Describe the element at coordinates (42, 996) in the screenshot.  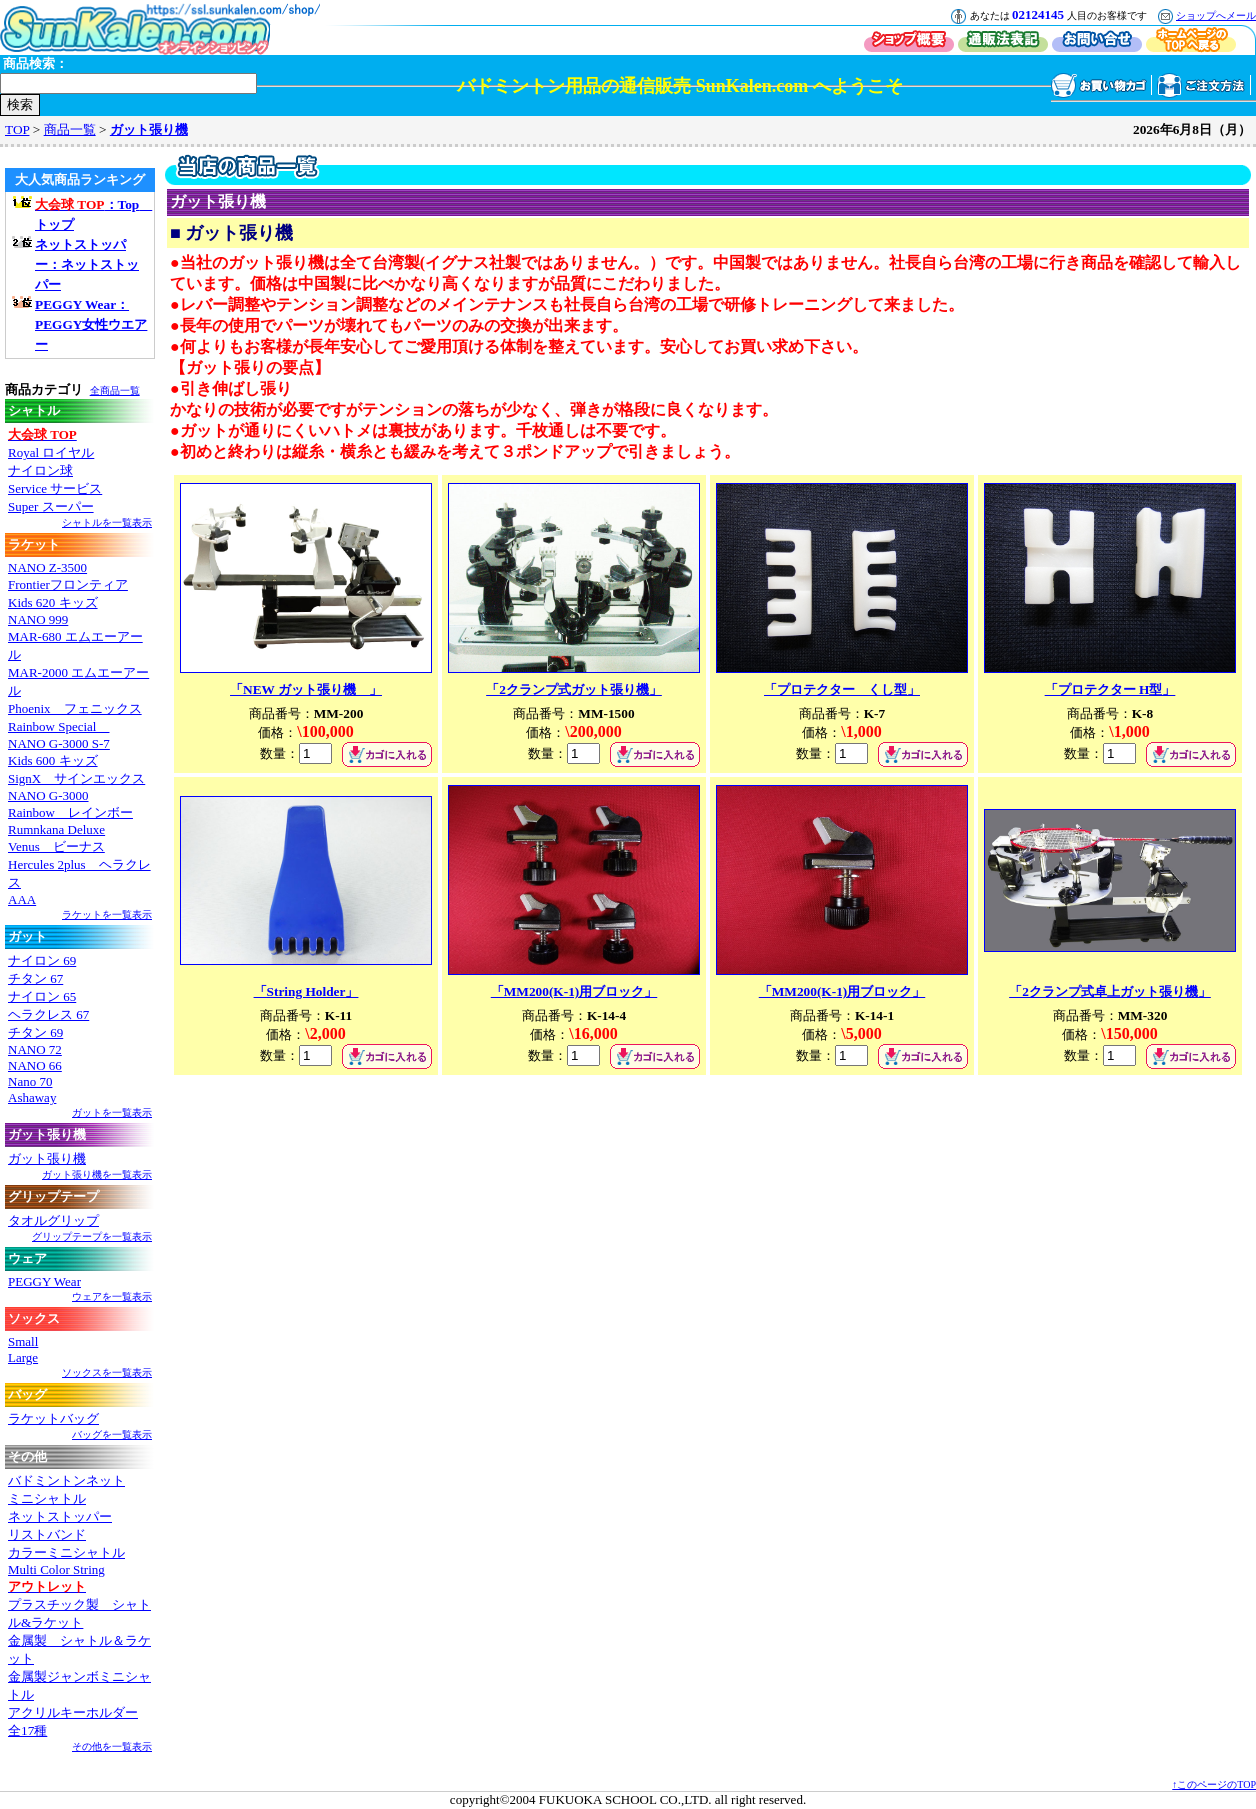
I see `ナイロン 65` at that location.